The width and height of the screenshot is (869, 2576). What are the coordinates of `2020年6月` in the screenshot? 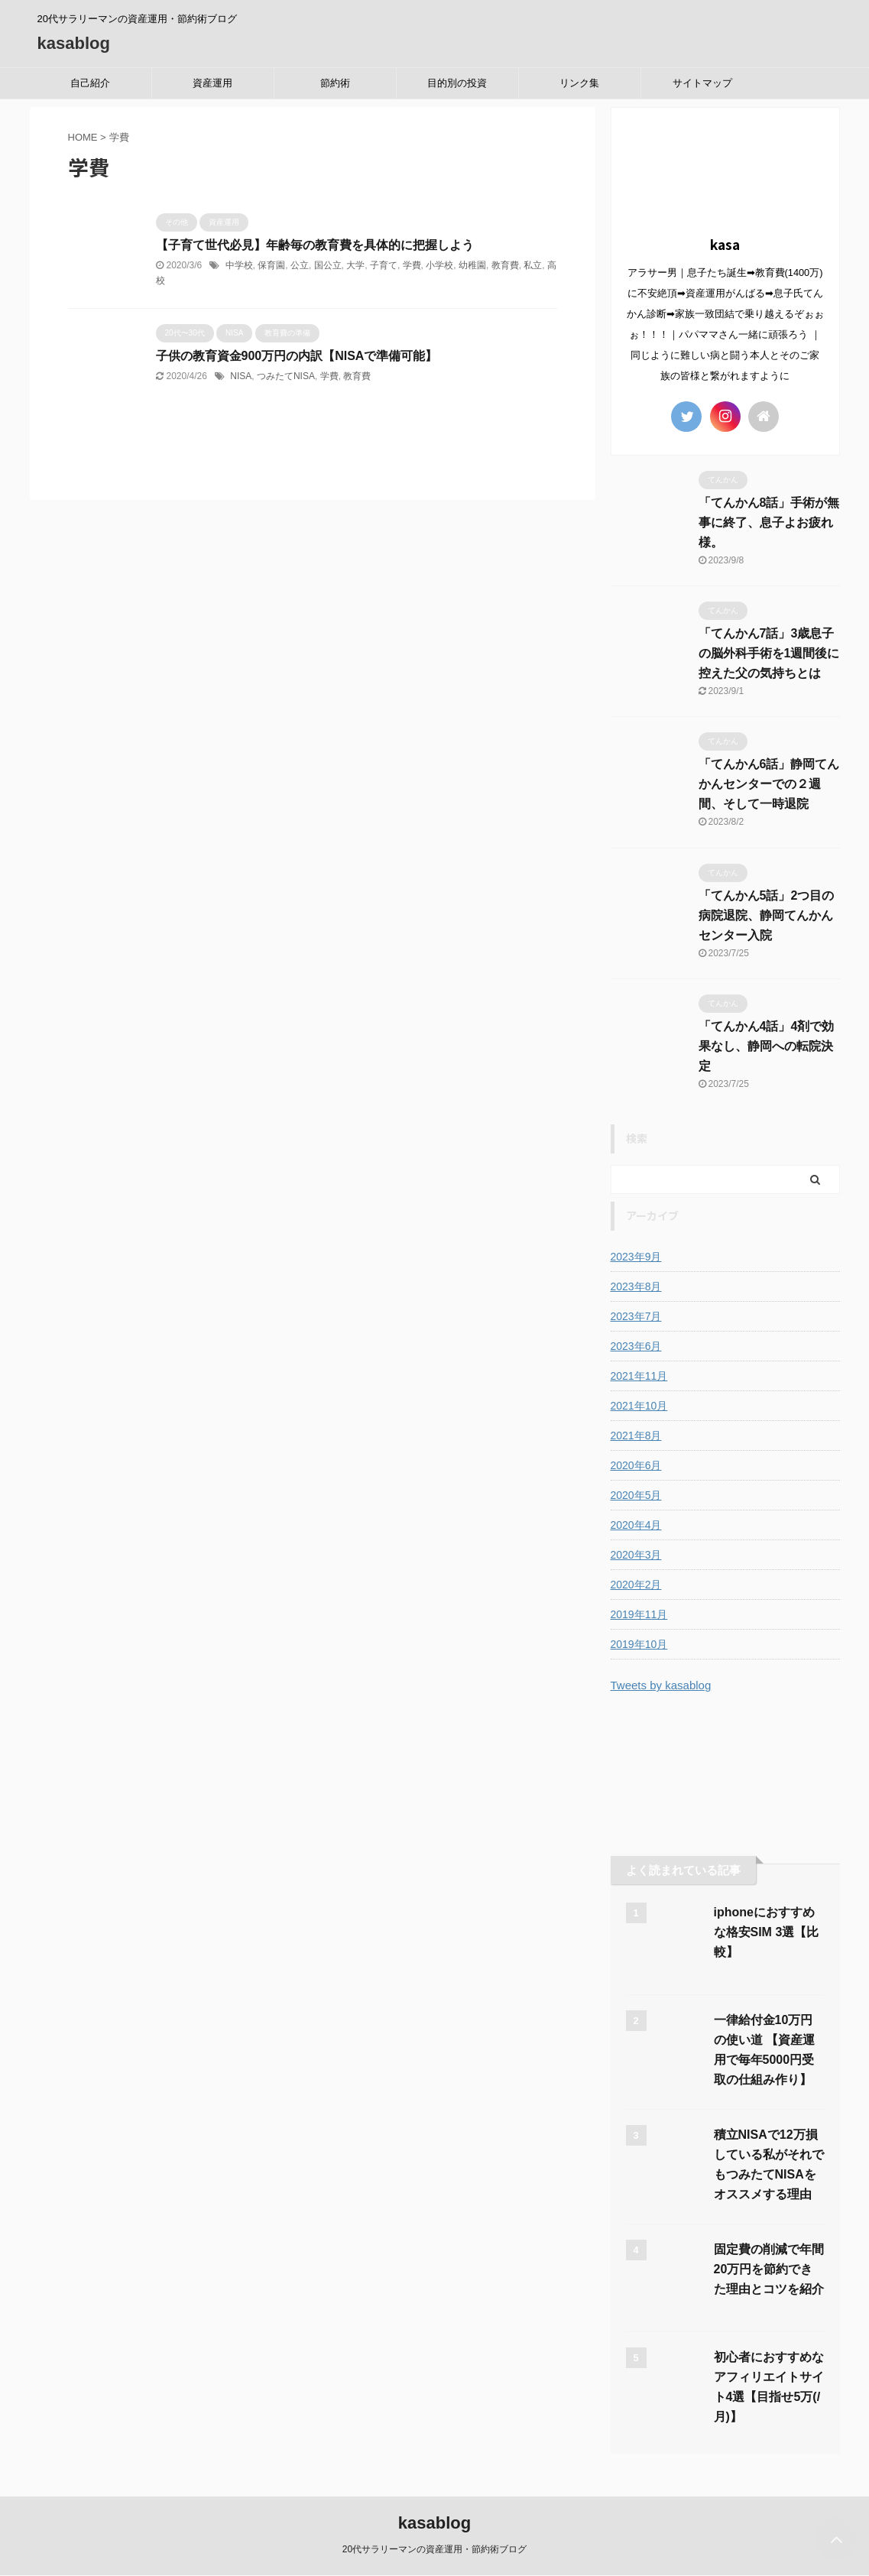 It's located at (636, 1465).